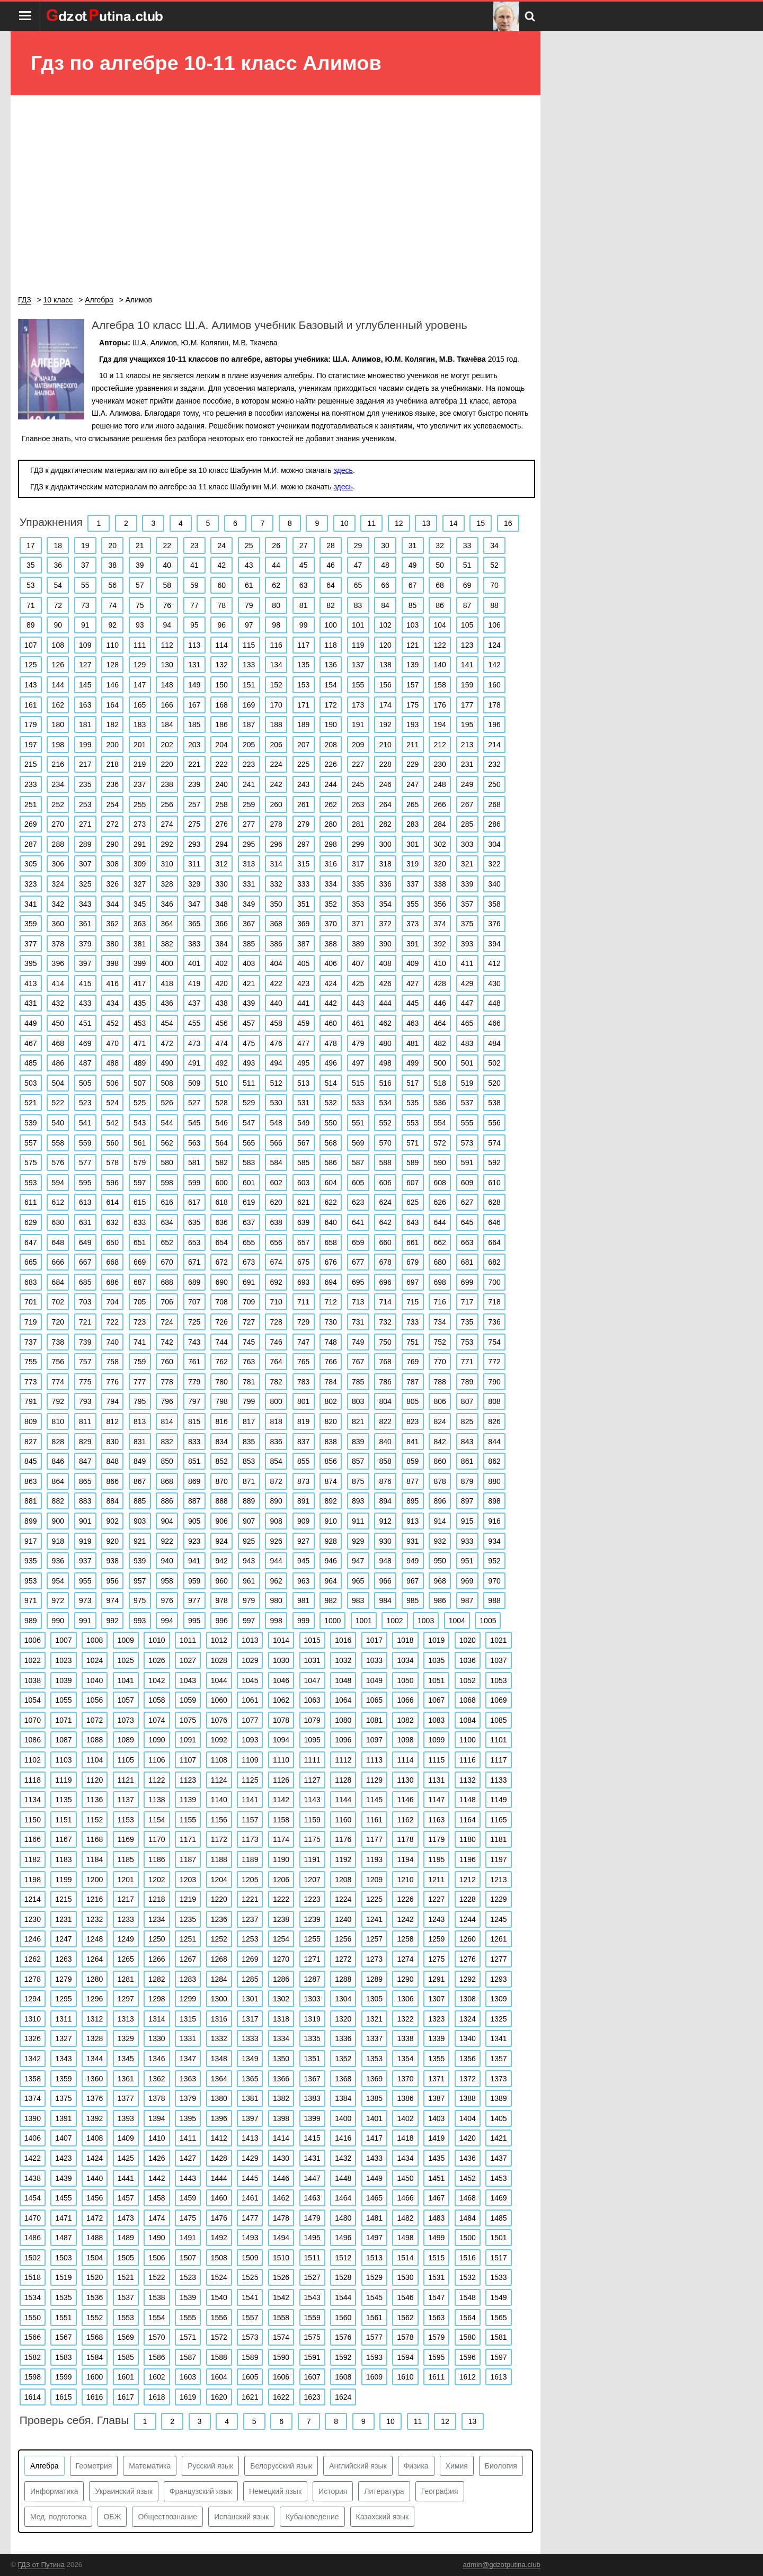  I want to click on 324, so click(58, 884).